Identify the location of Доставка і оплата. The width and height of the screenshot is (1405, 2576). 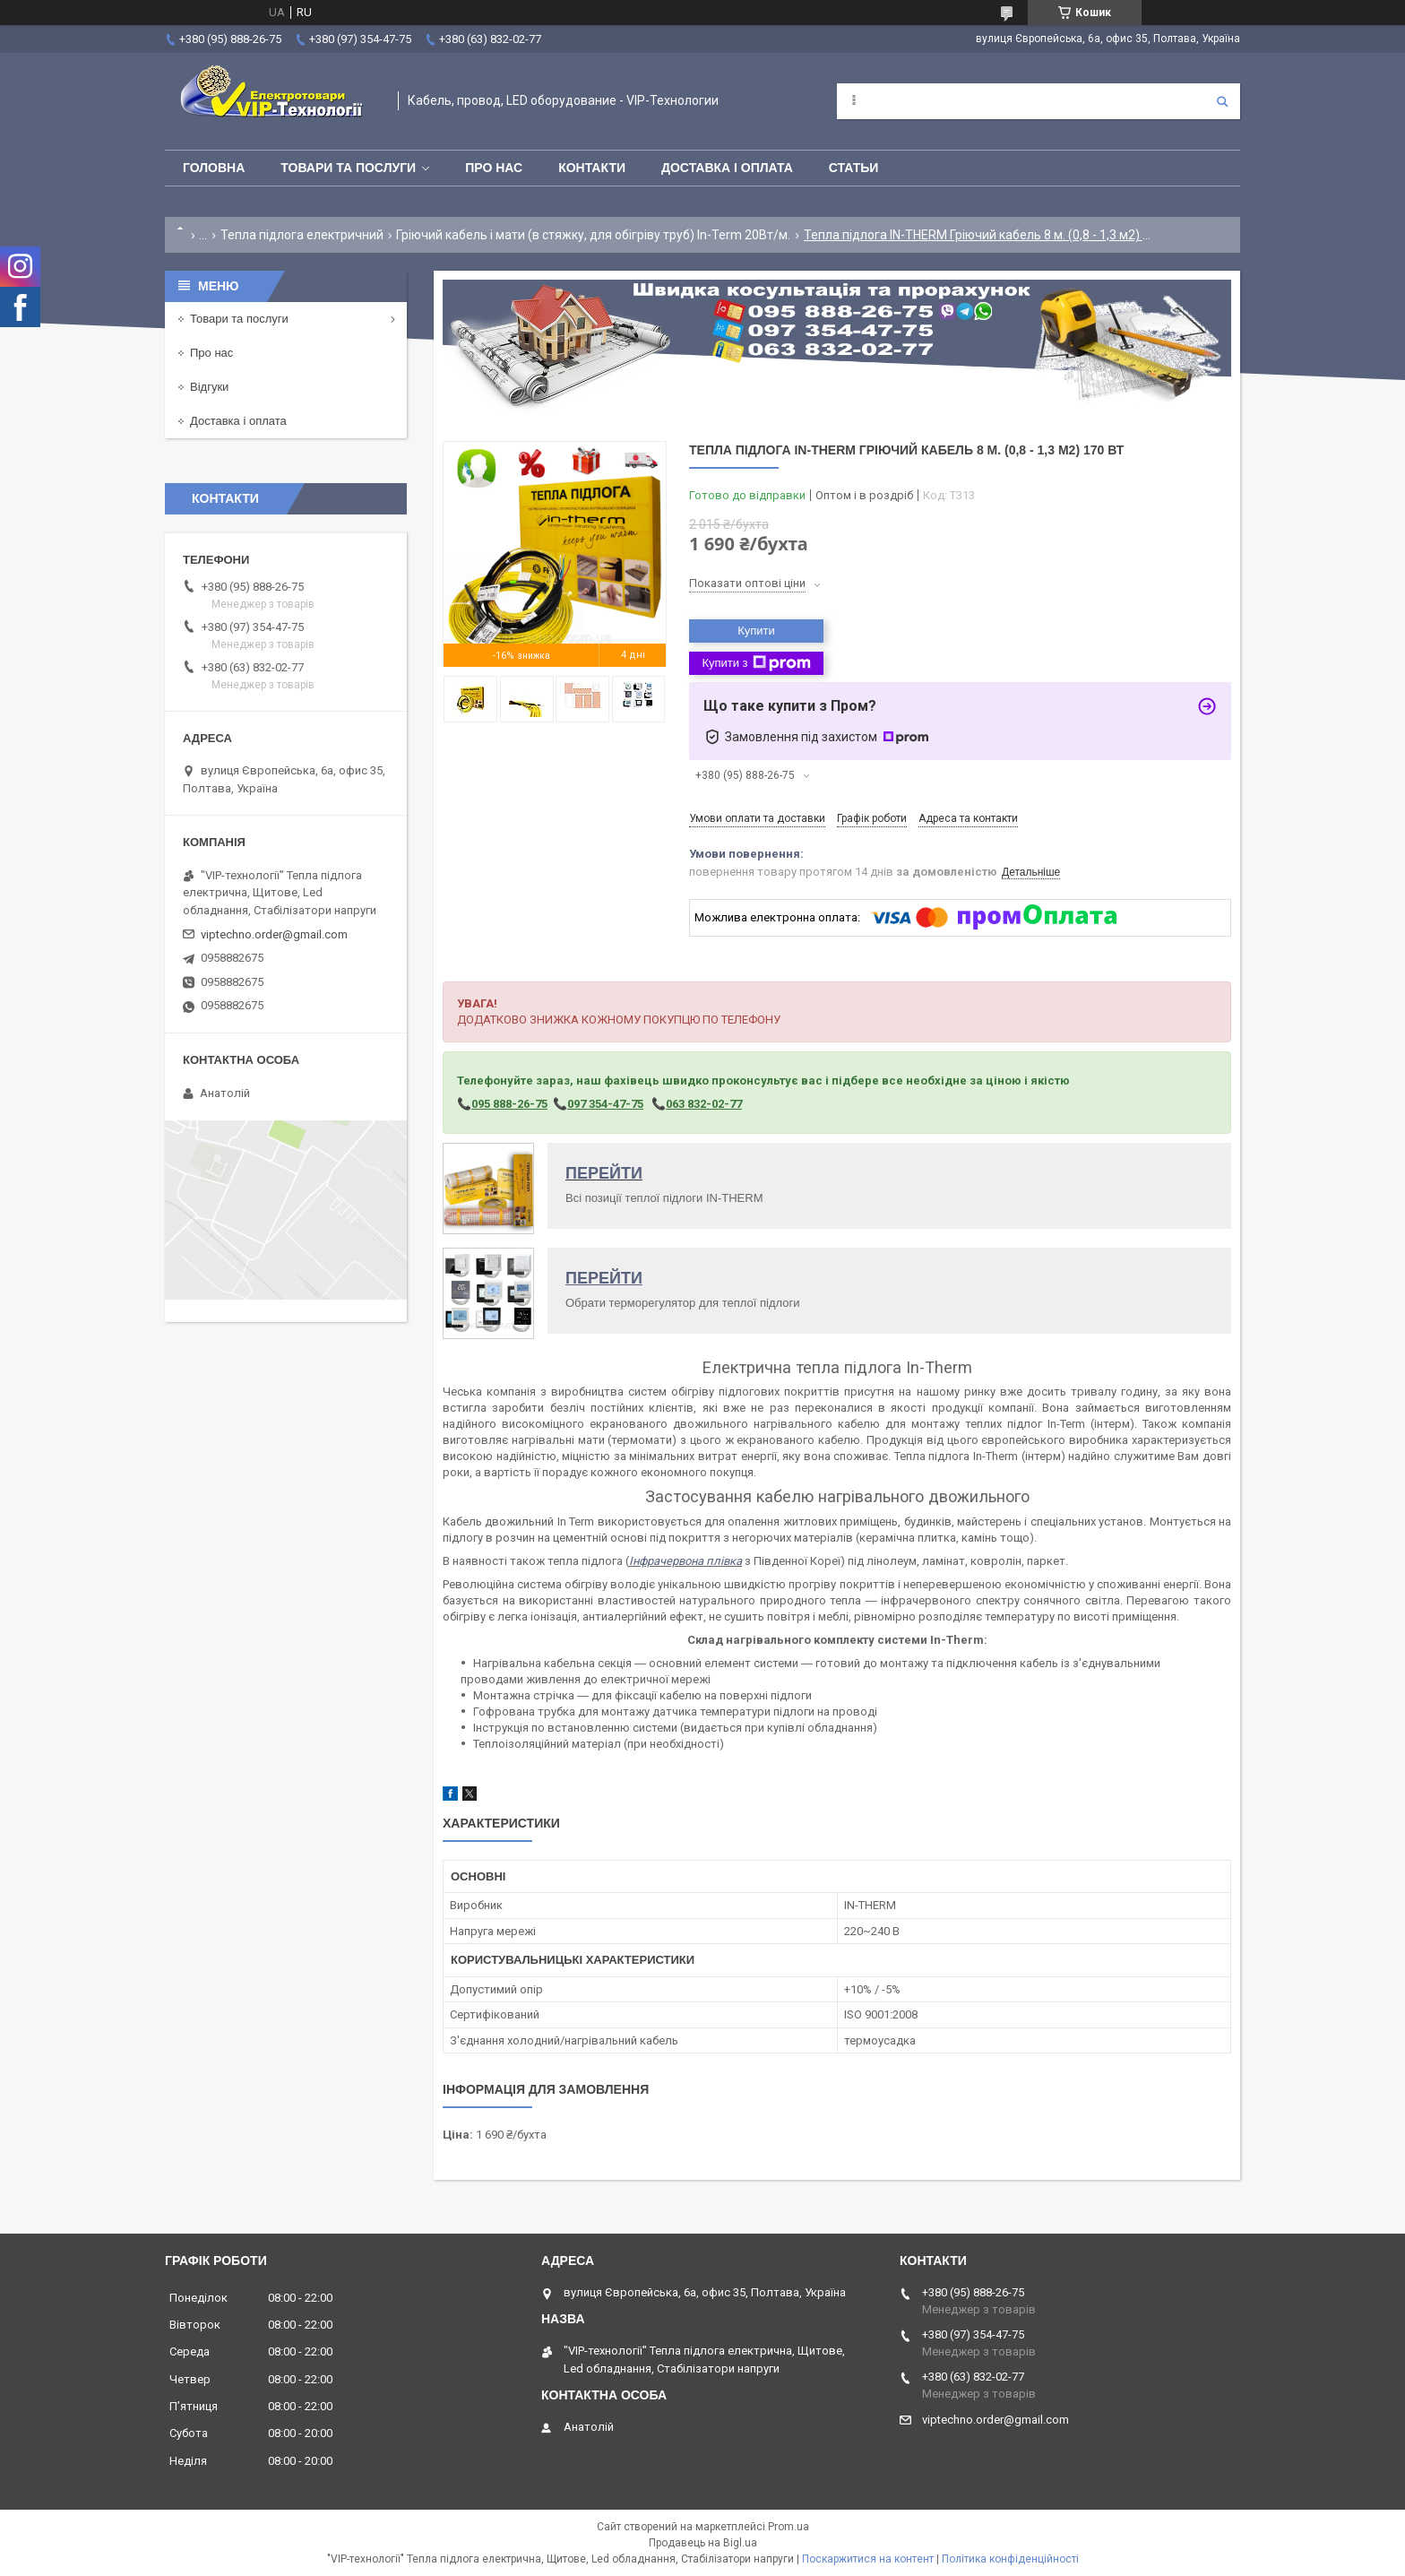
(727, 167).